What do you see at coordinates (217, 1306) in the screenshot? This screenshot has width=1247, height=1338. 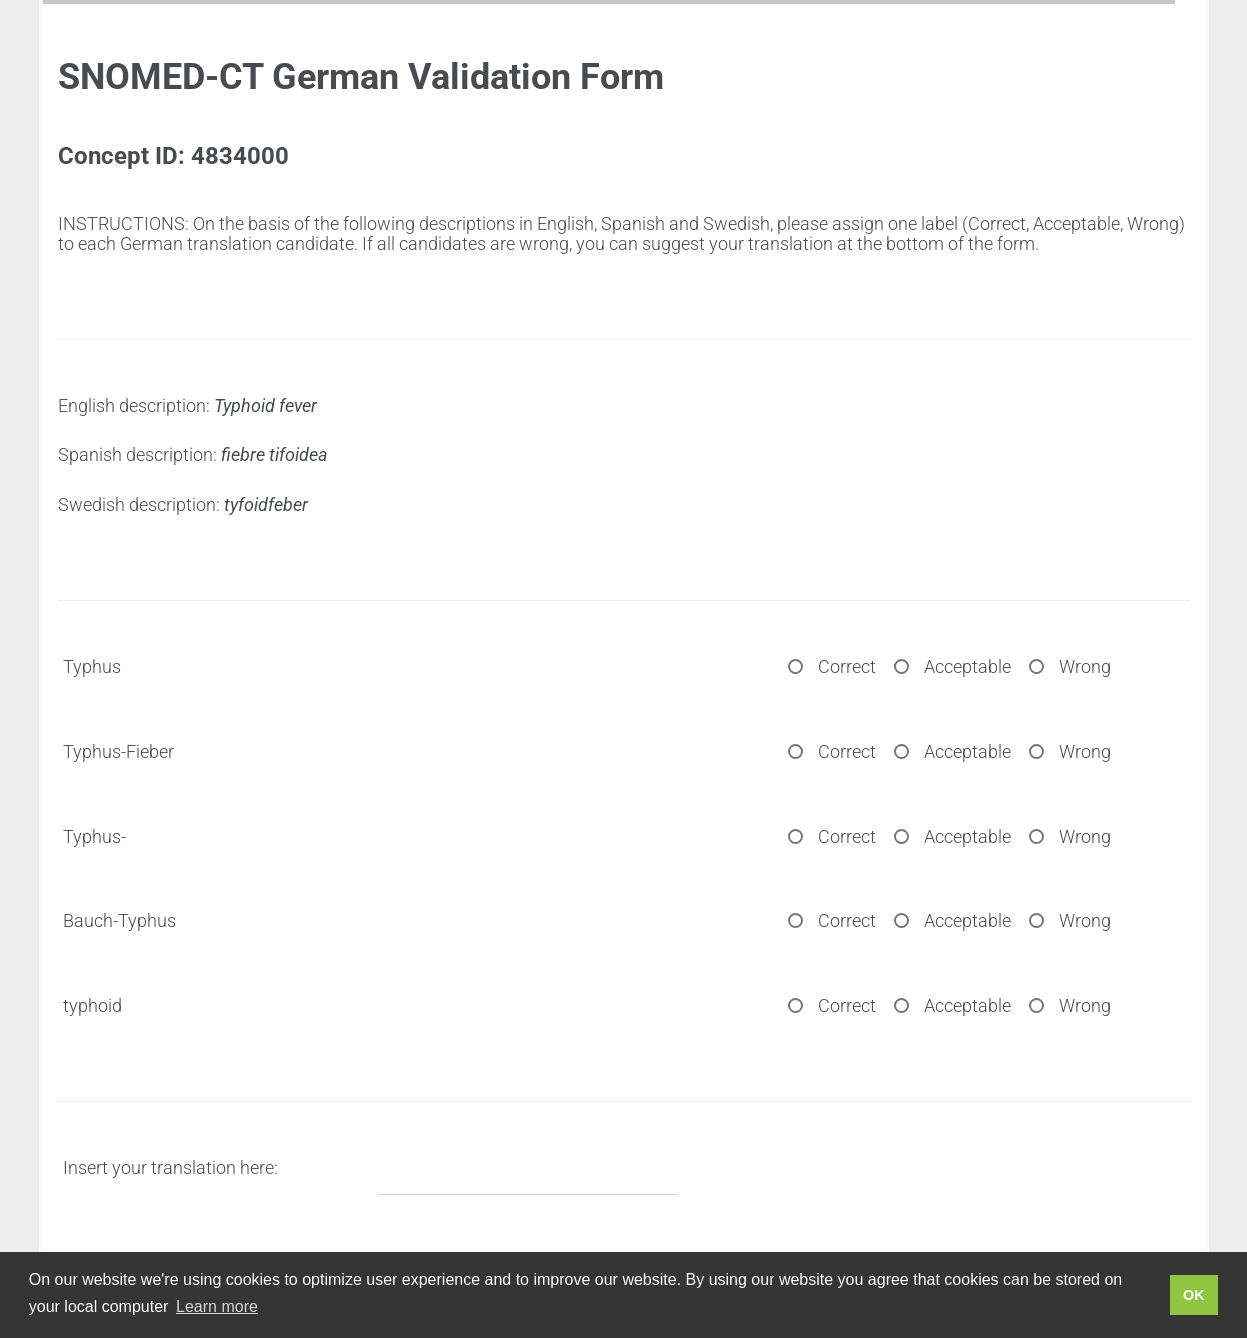 I see `Learn more [button]` at bounding box center [217, 1306].